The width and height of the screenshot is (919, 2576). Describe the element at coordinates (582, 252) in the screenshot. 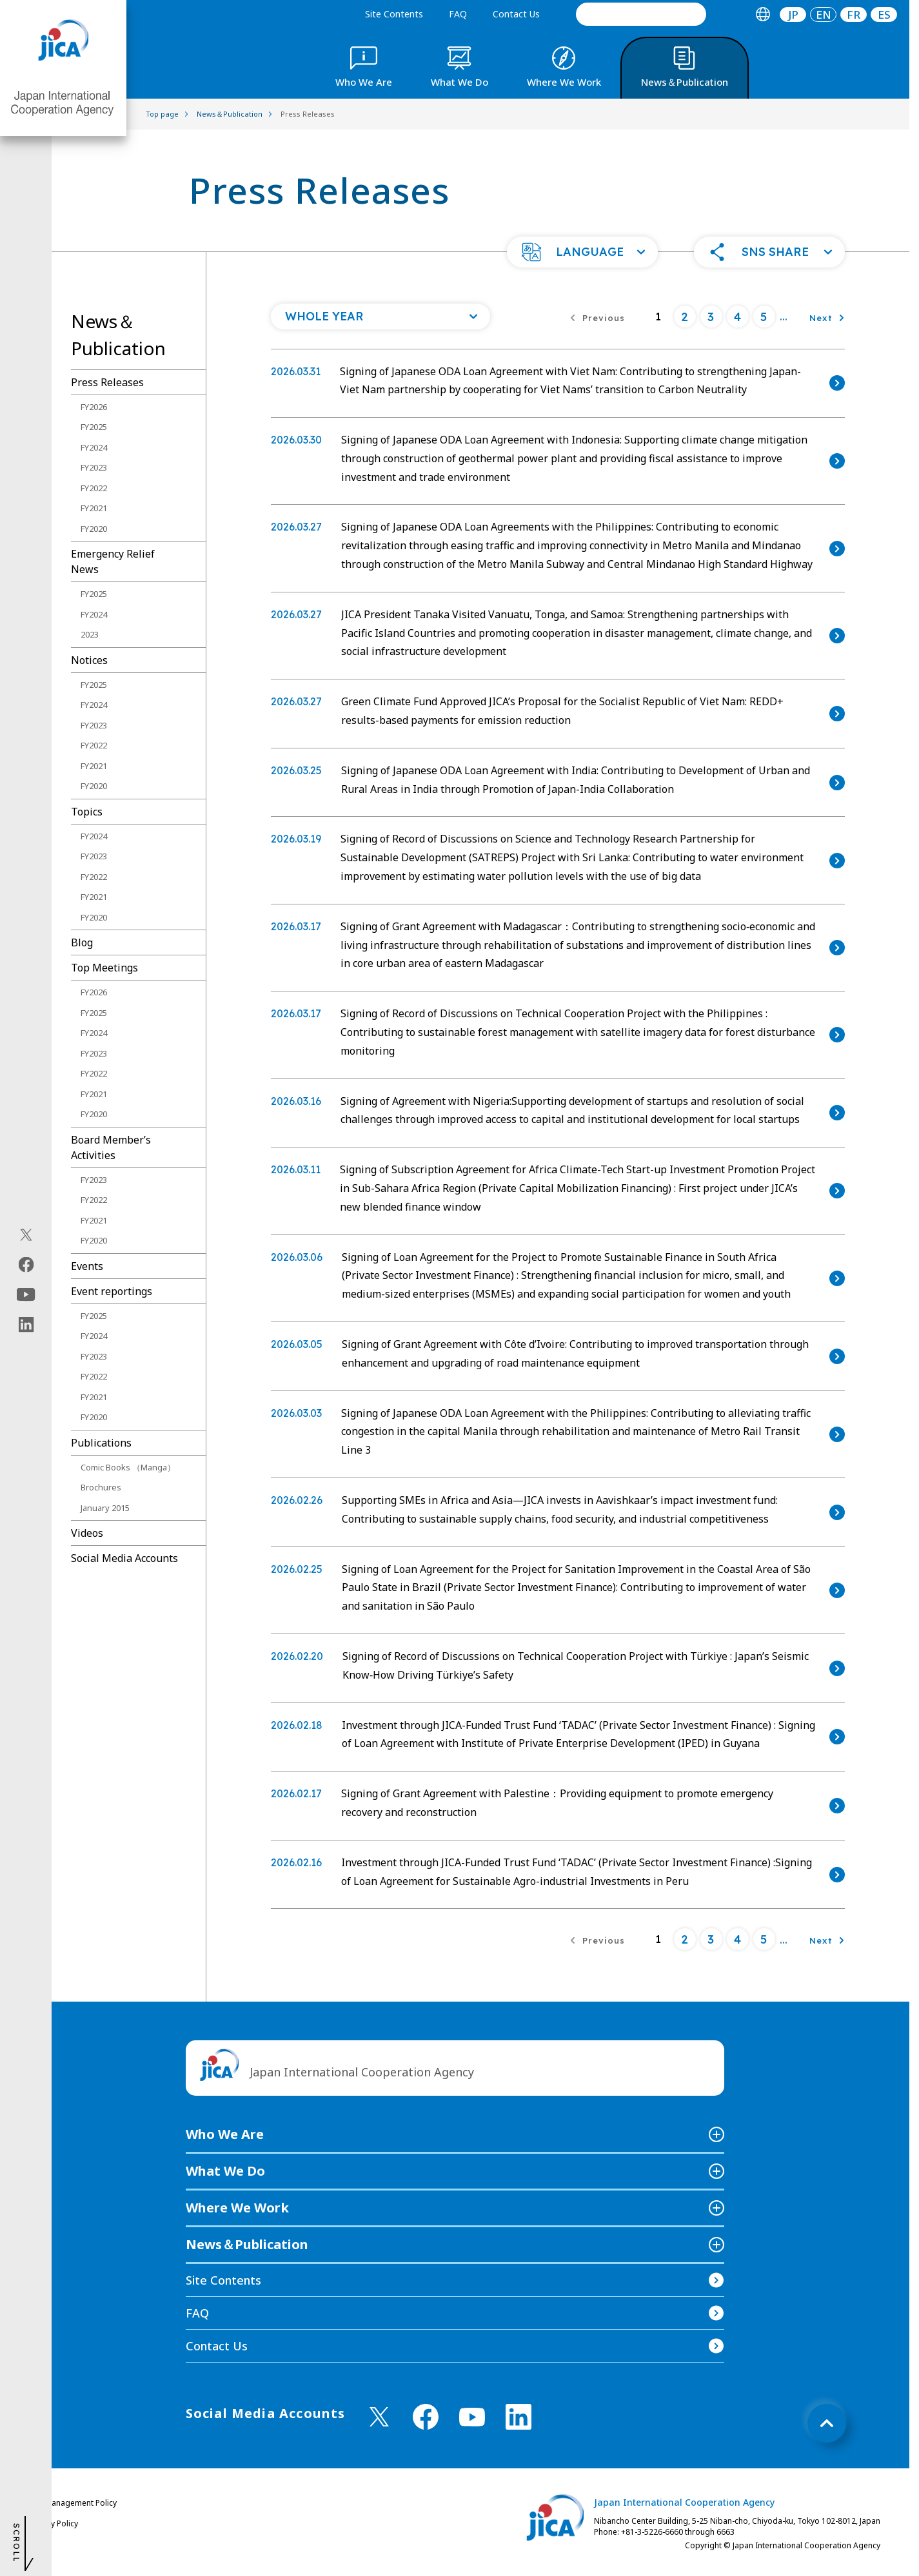

I see `[button]` at that location.